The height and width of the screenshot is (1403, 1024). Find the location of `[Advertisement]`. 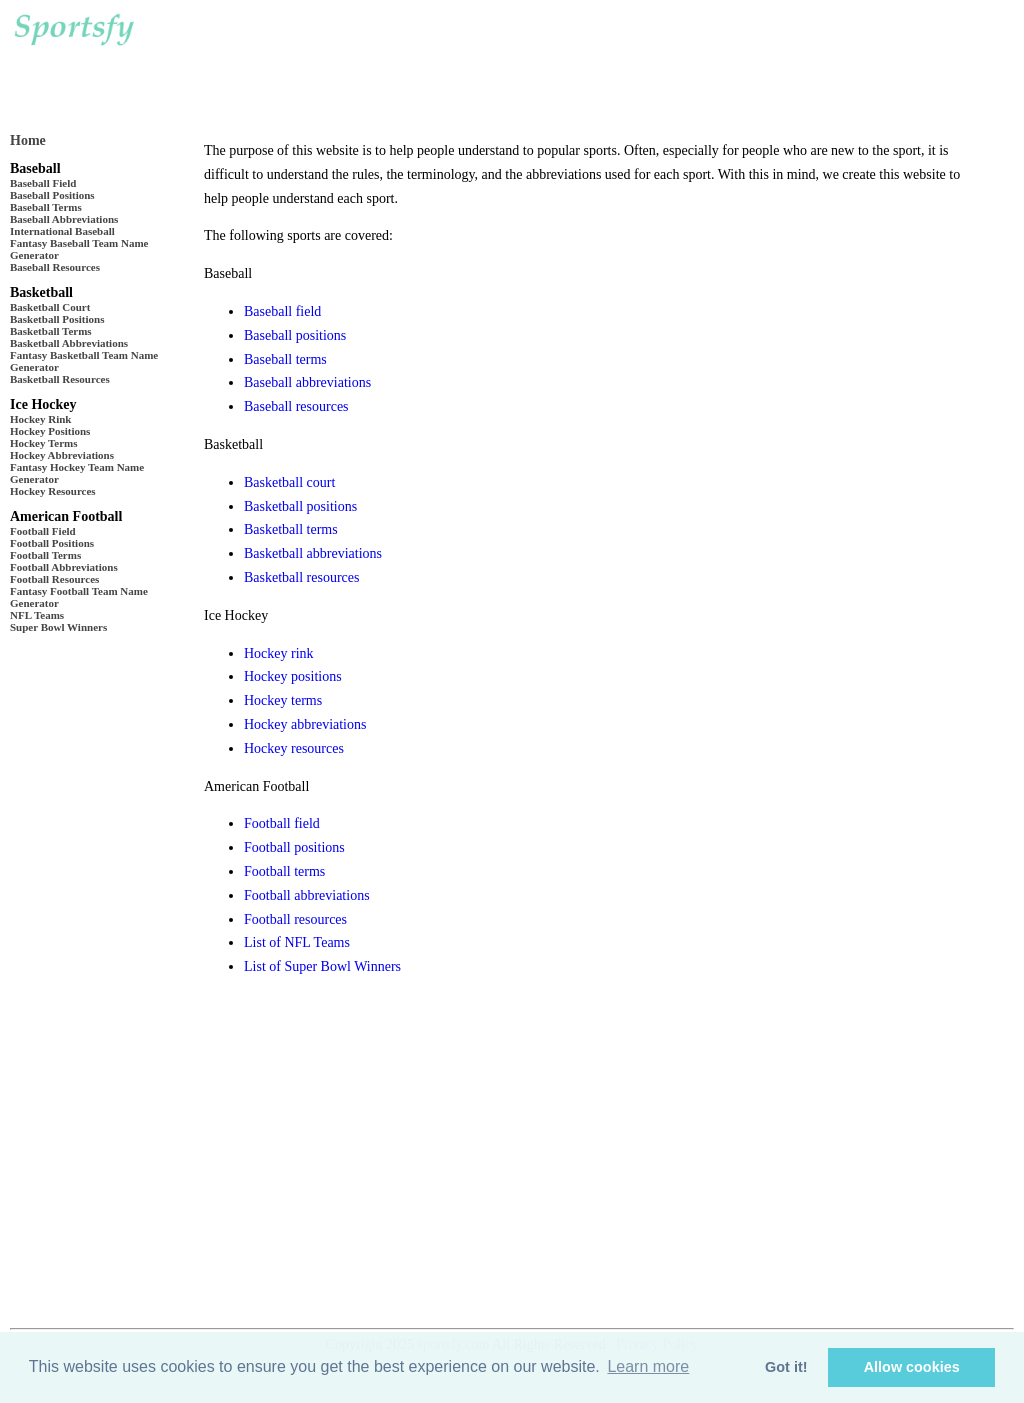

[Advertisement] is located at coordinates (549, 60).